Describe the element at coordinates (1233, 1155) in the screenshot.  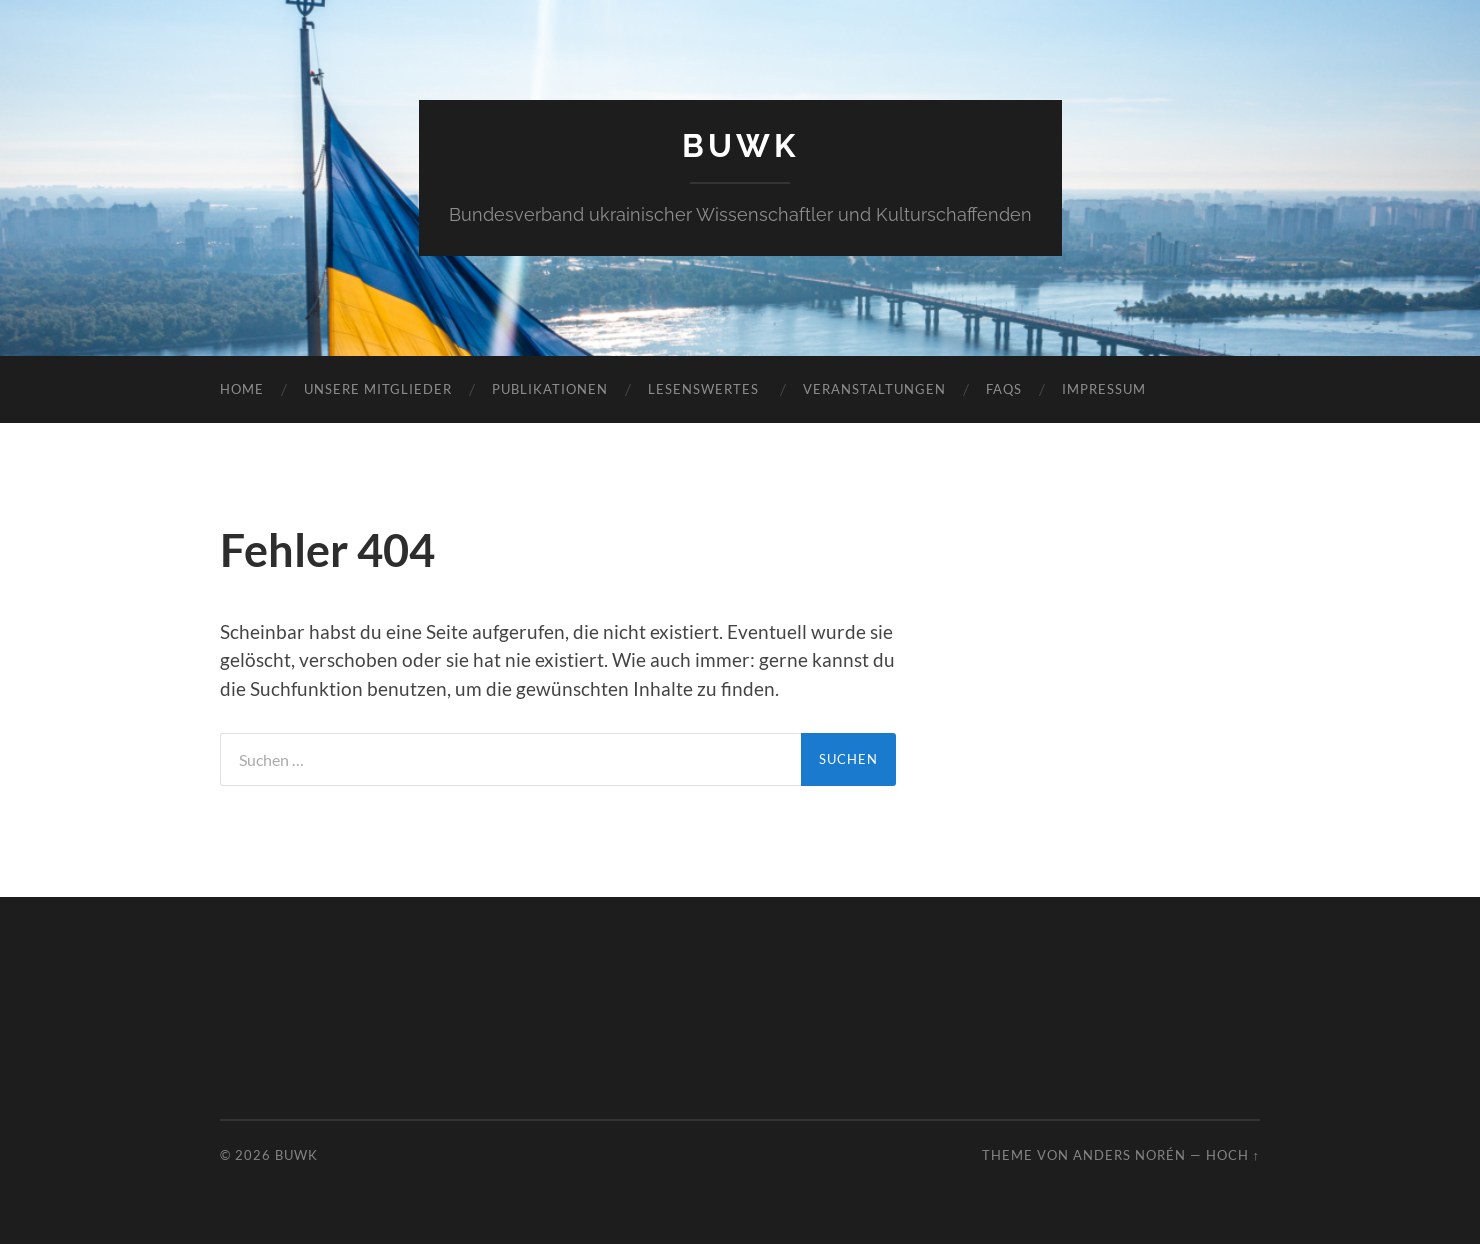
I see `Hoch ↑` at that location.